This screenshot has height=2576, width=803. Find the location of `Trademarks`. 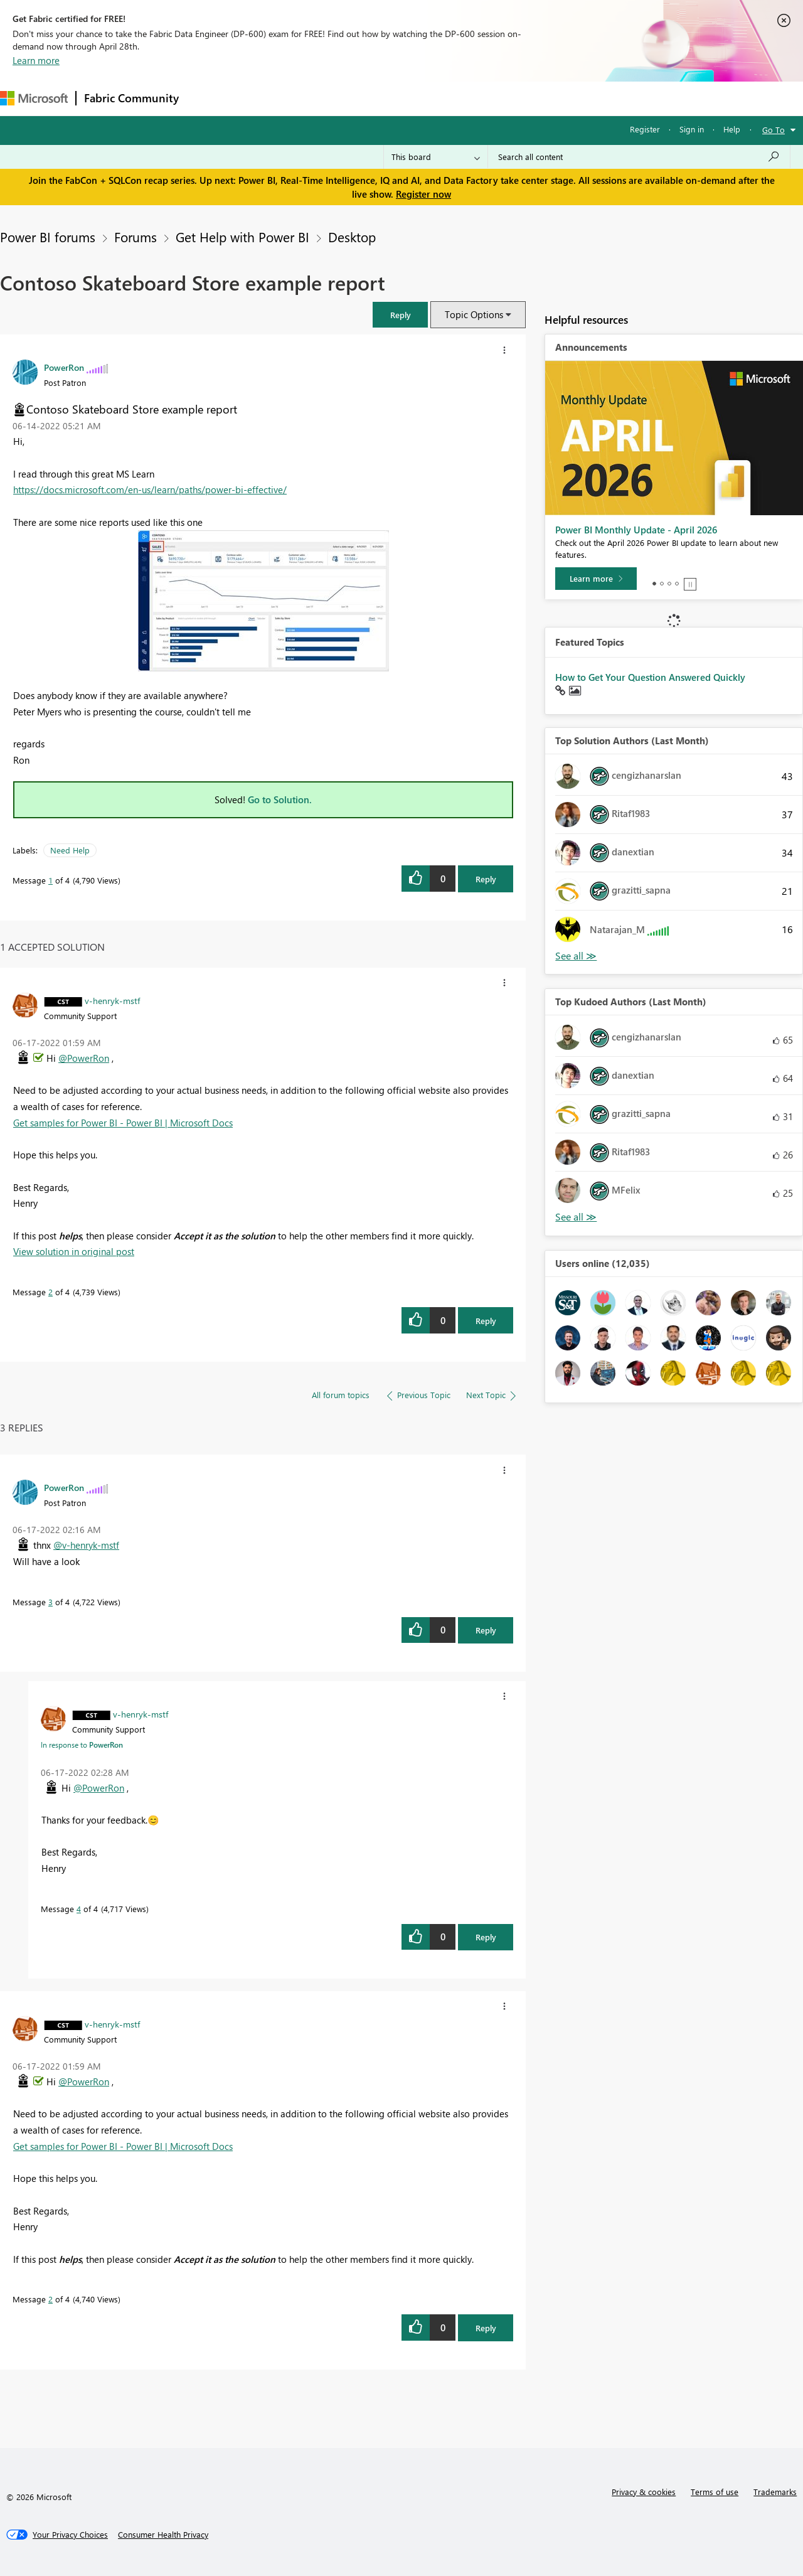

Trademarks is located at coordinates (775, 2491).